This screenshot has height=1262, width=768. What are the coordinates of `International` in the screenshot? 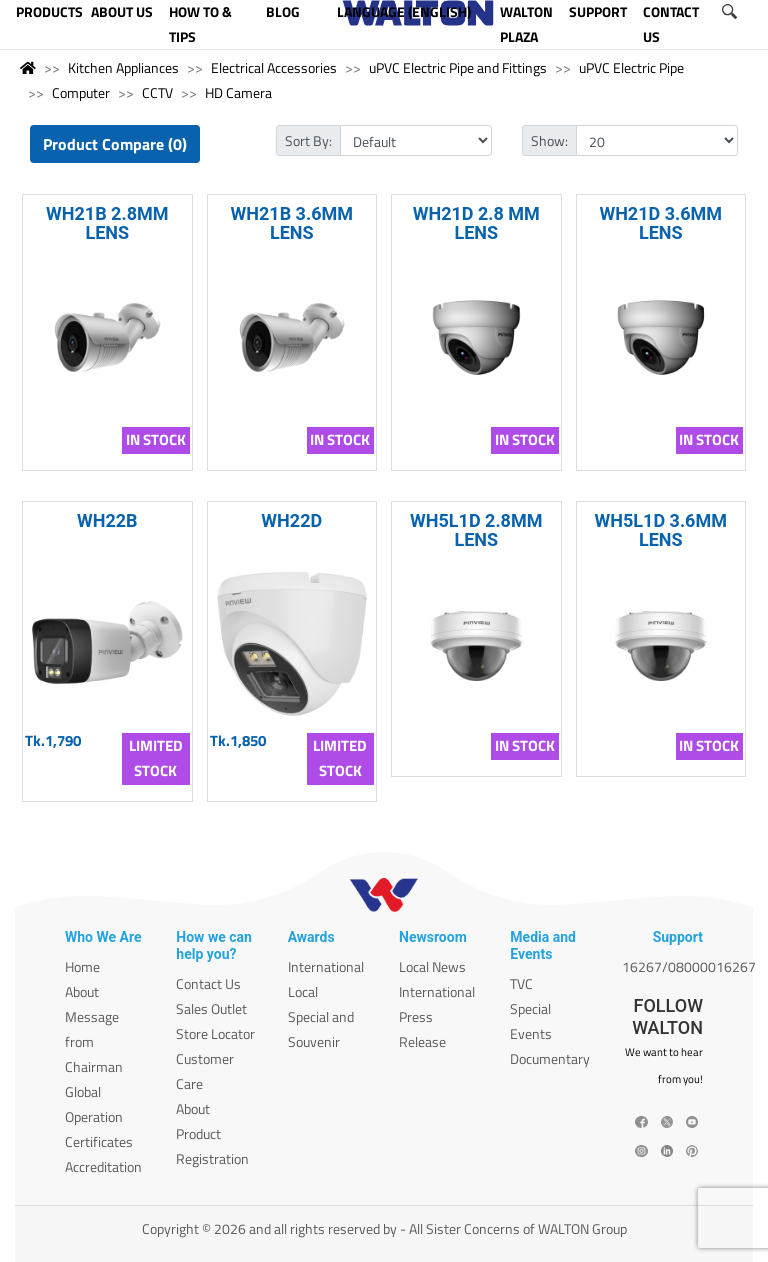 It's located at (326, 966).